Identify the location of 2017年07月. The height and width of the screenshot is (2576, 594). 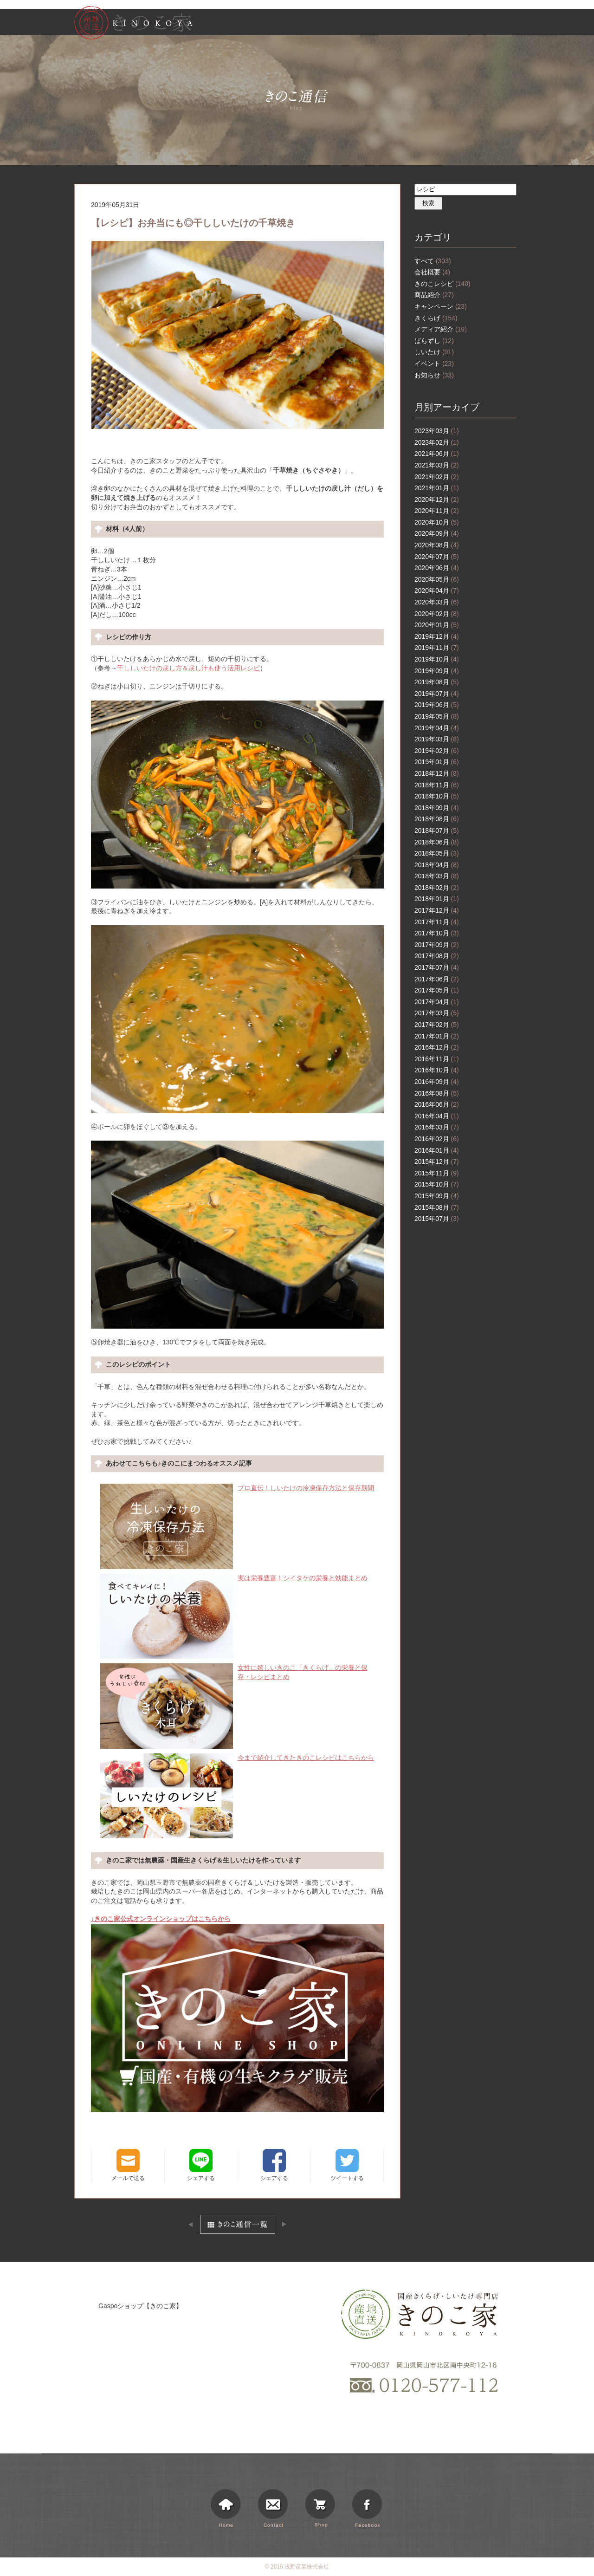
(436, 967).